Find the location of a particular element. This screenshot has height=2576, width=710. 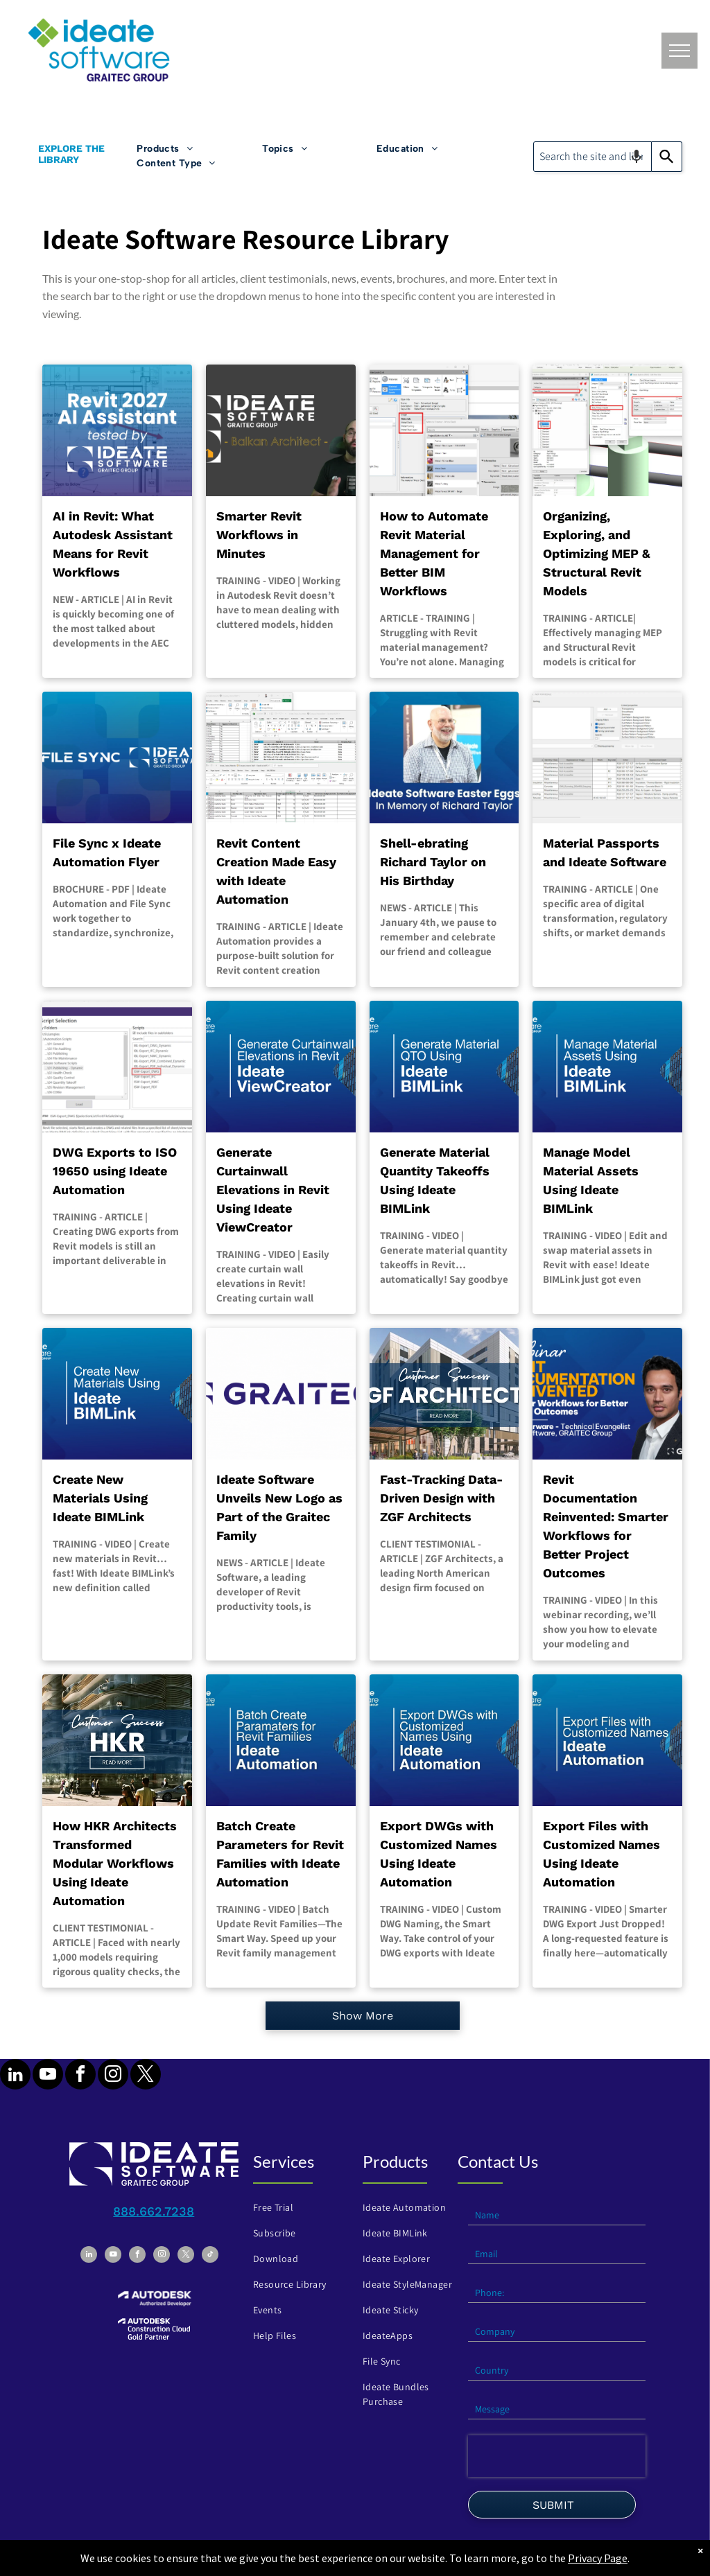

[tiktok] is located at coordinates (210, 2256).